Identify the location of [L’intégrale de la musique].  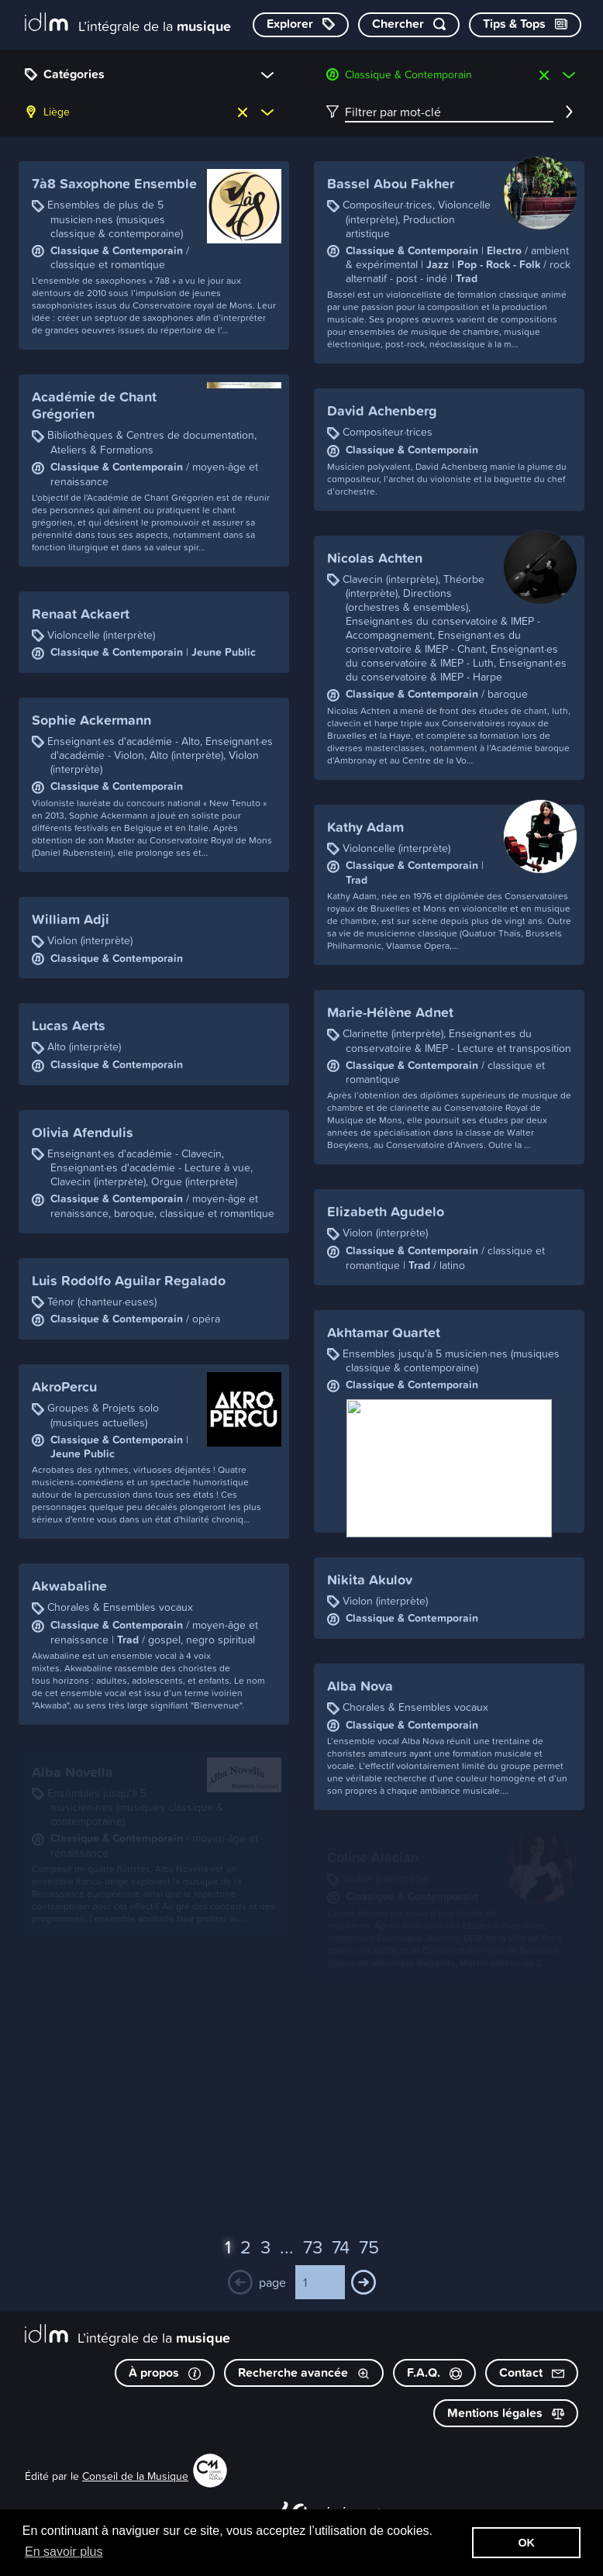
(128, 23).